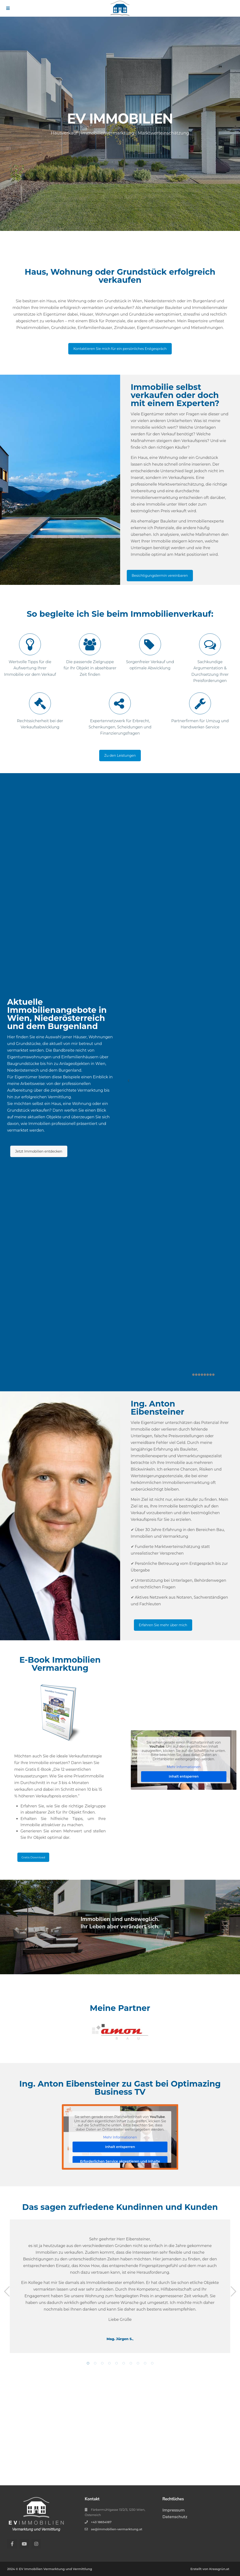 The height and width of the screenshot is (2576, 240). I want to click on 10 [tab], so click(152, 2363).